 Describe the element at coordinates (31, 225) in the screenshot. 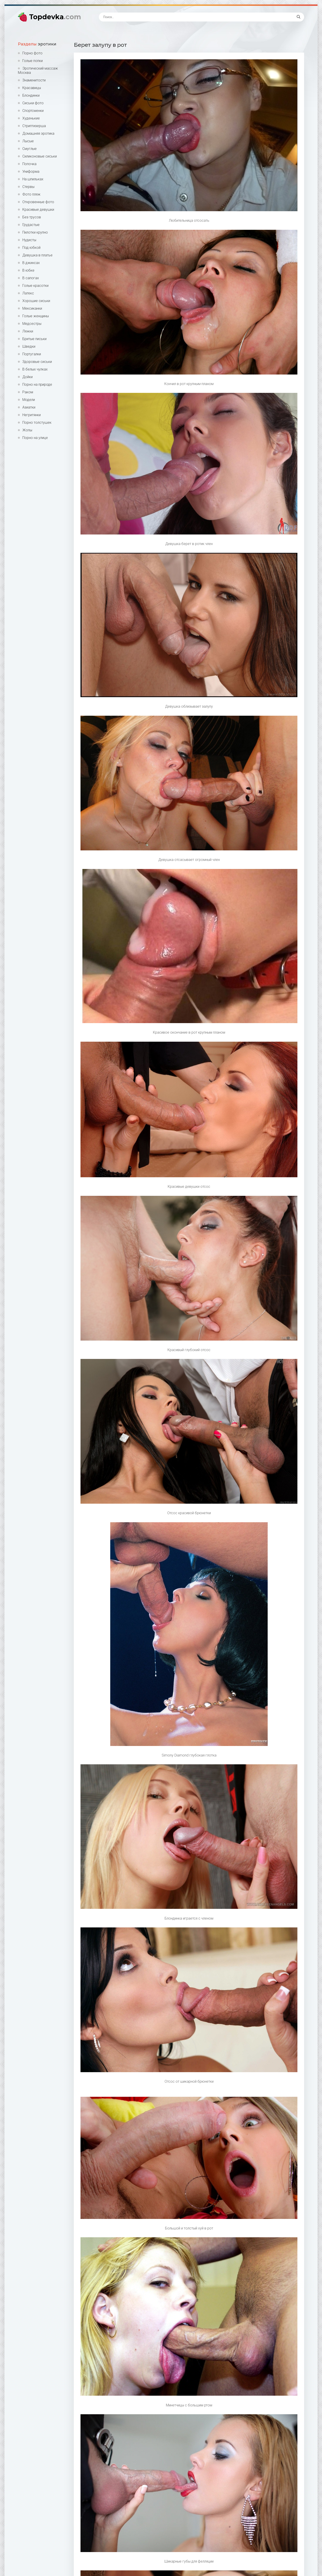

I see `Грудастые` at that location.